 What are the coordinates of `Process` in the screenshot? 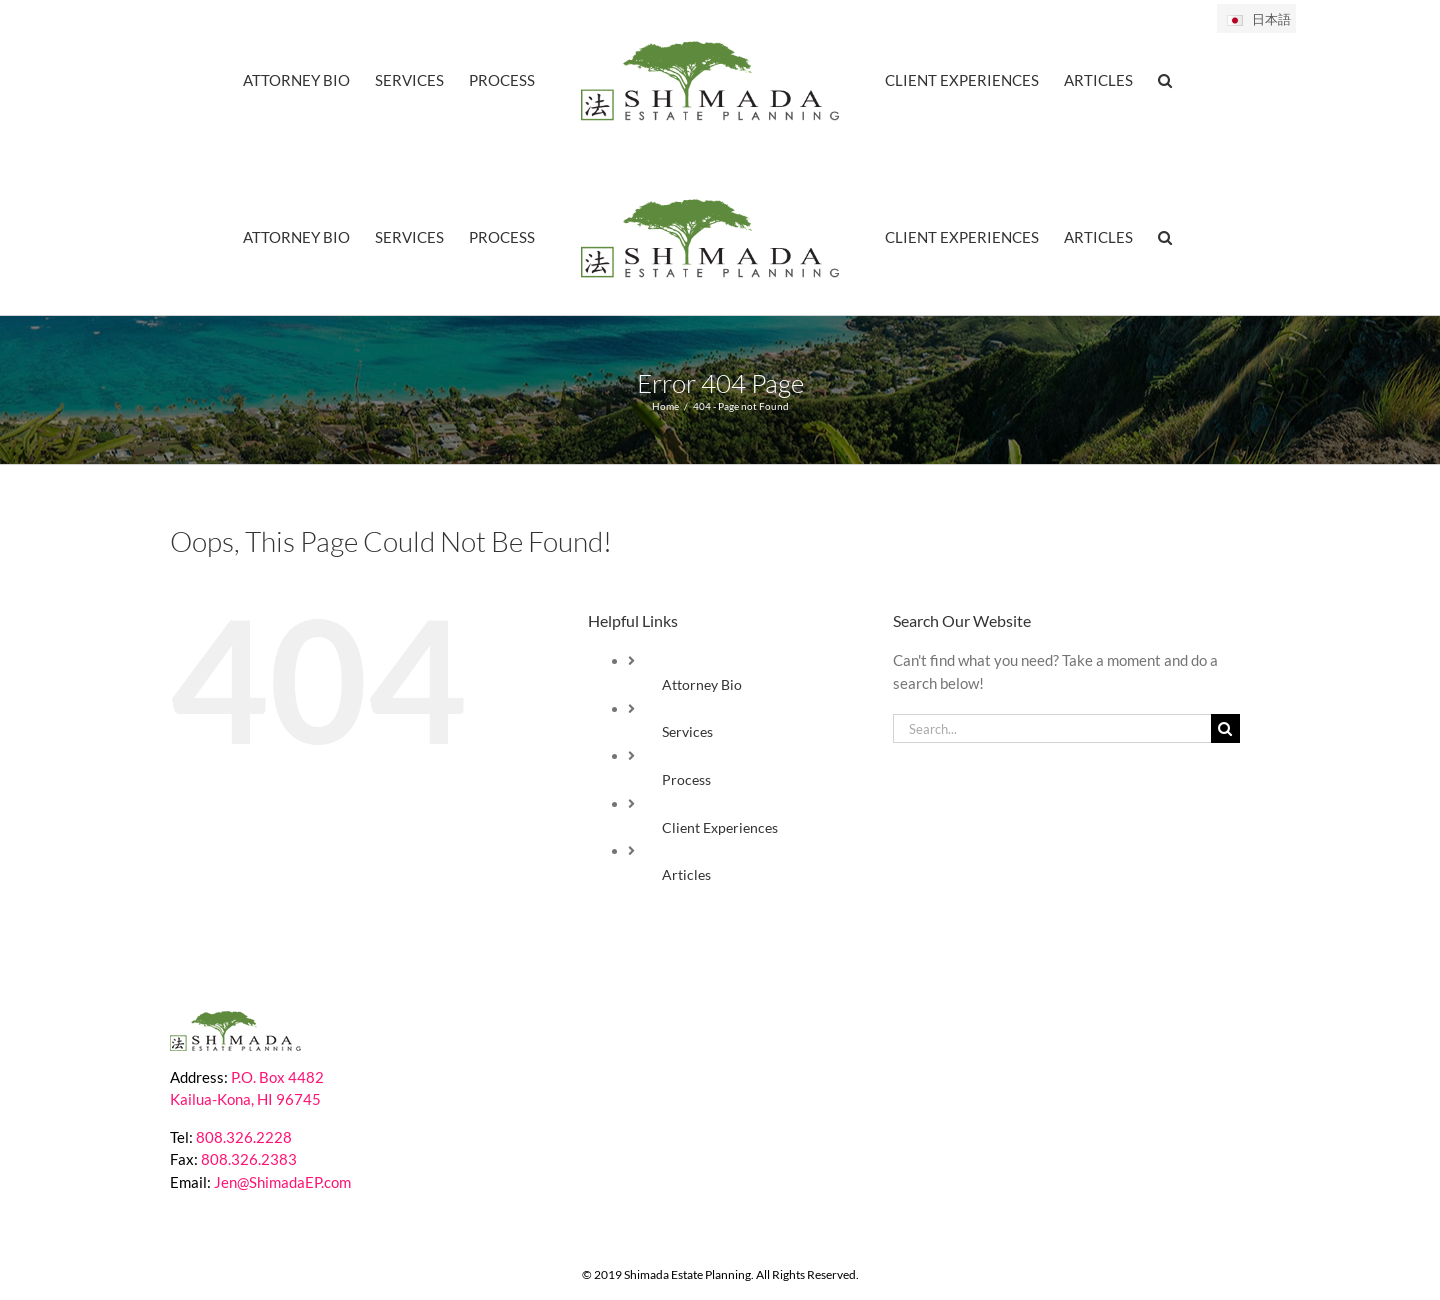 It's located at (686, 780).